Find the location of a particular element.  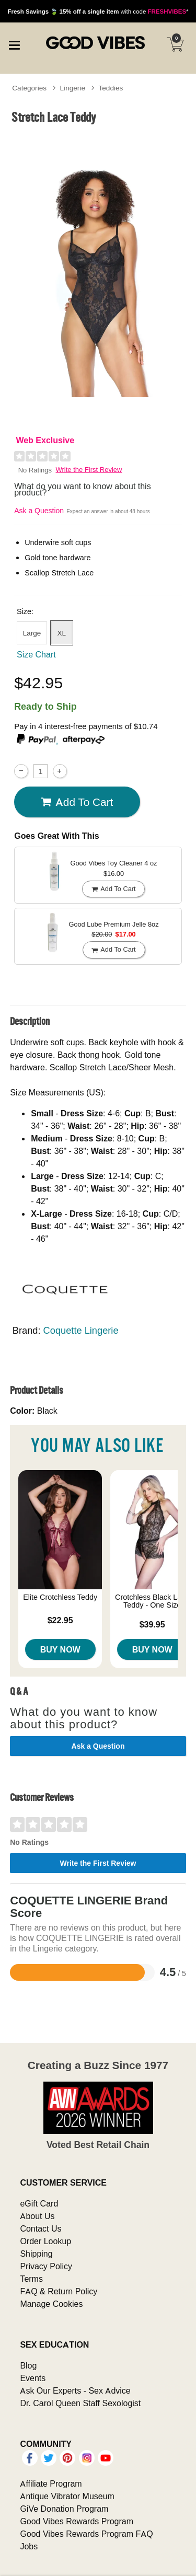

Manage Cookies is located at coordinates (51, 2303).